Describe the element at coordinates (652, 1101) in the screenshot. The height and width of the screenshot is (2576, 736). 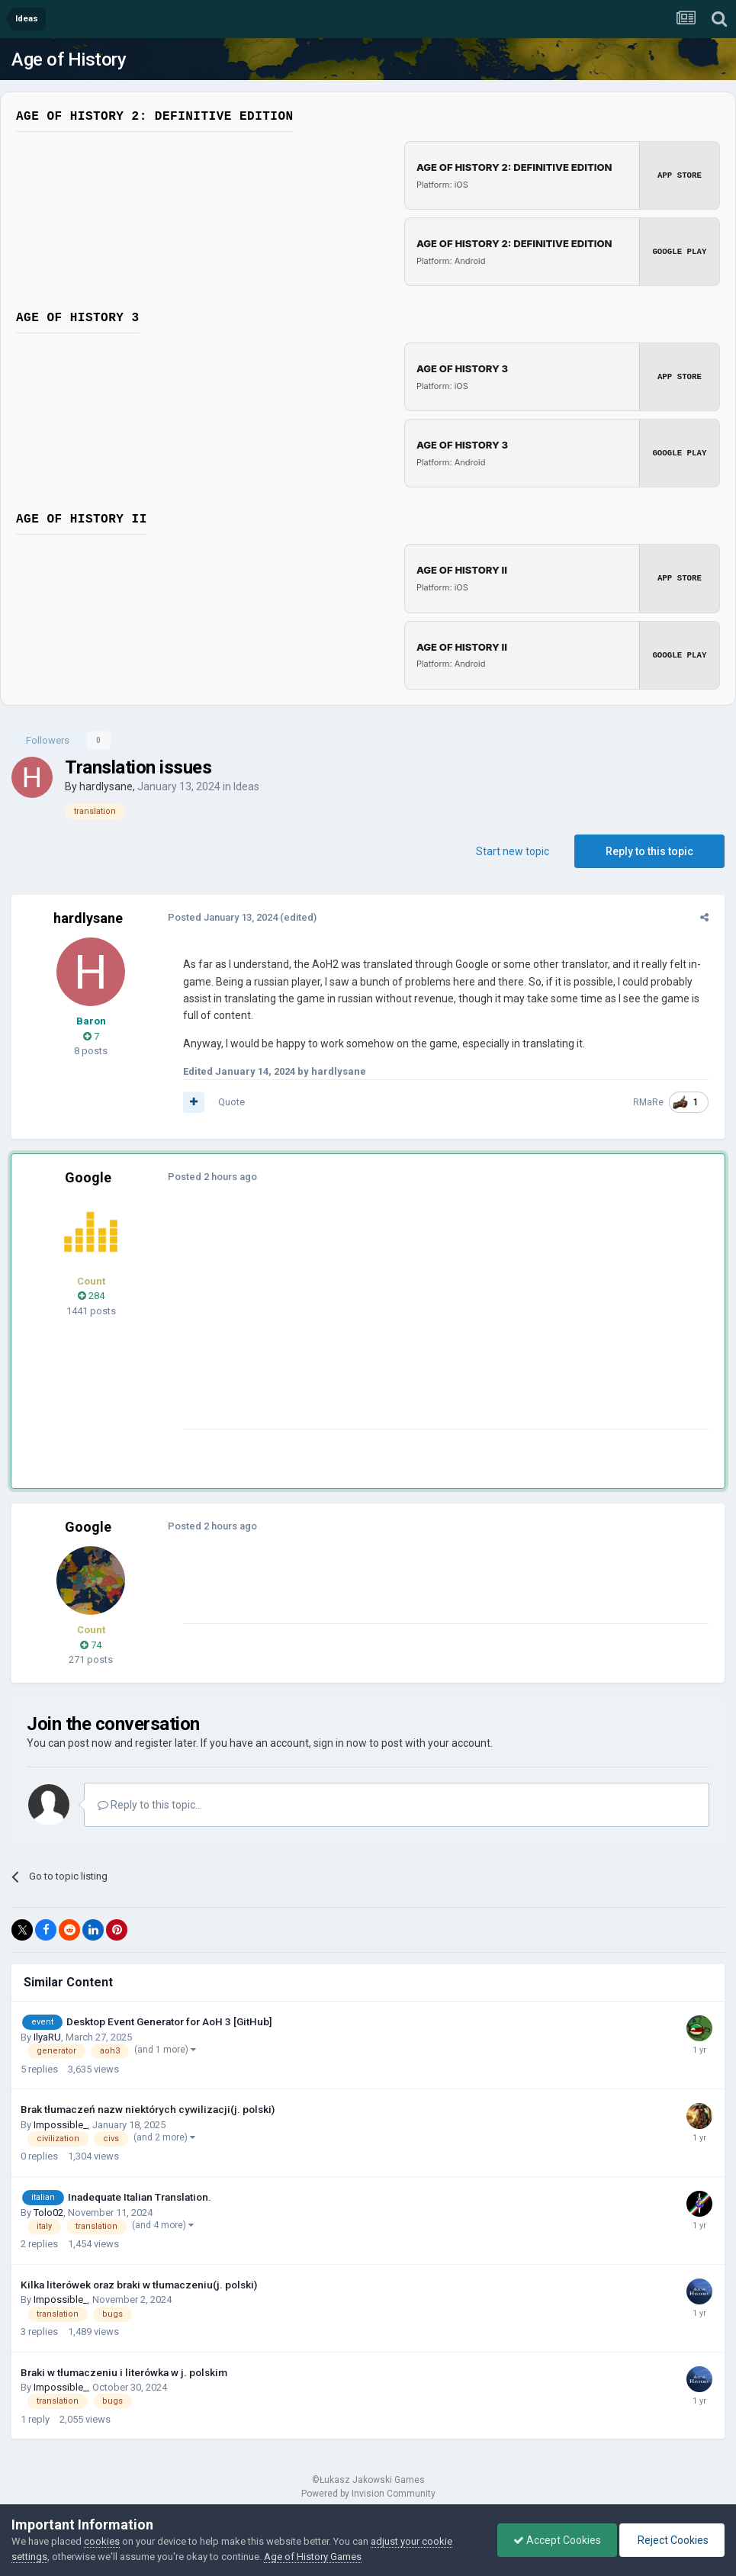
I see `RMaRe` at that location.